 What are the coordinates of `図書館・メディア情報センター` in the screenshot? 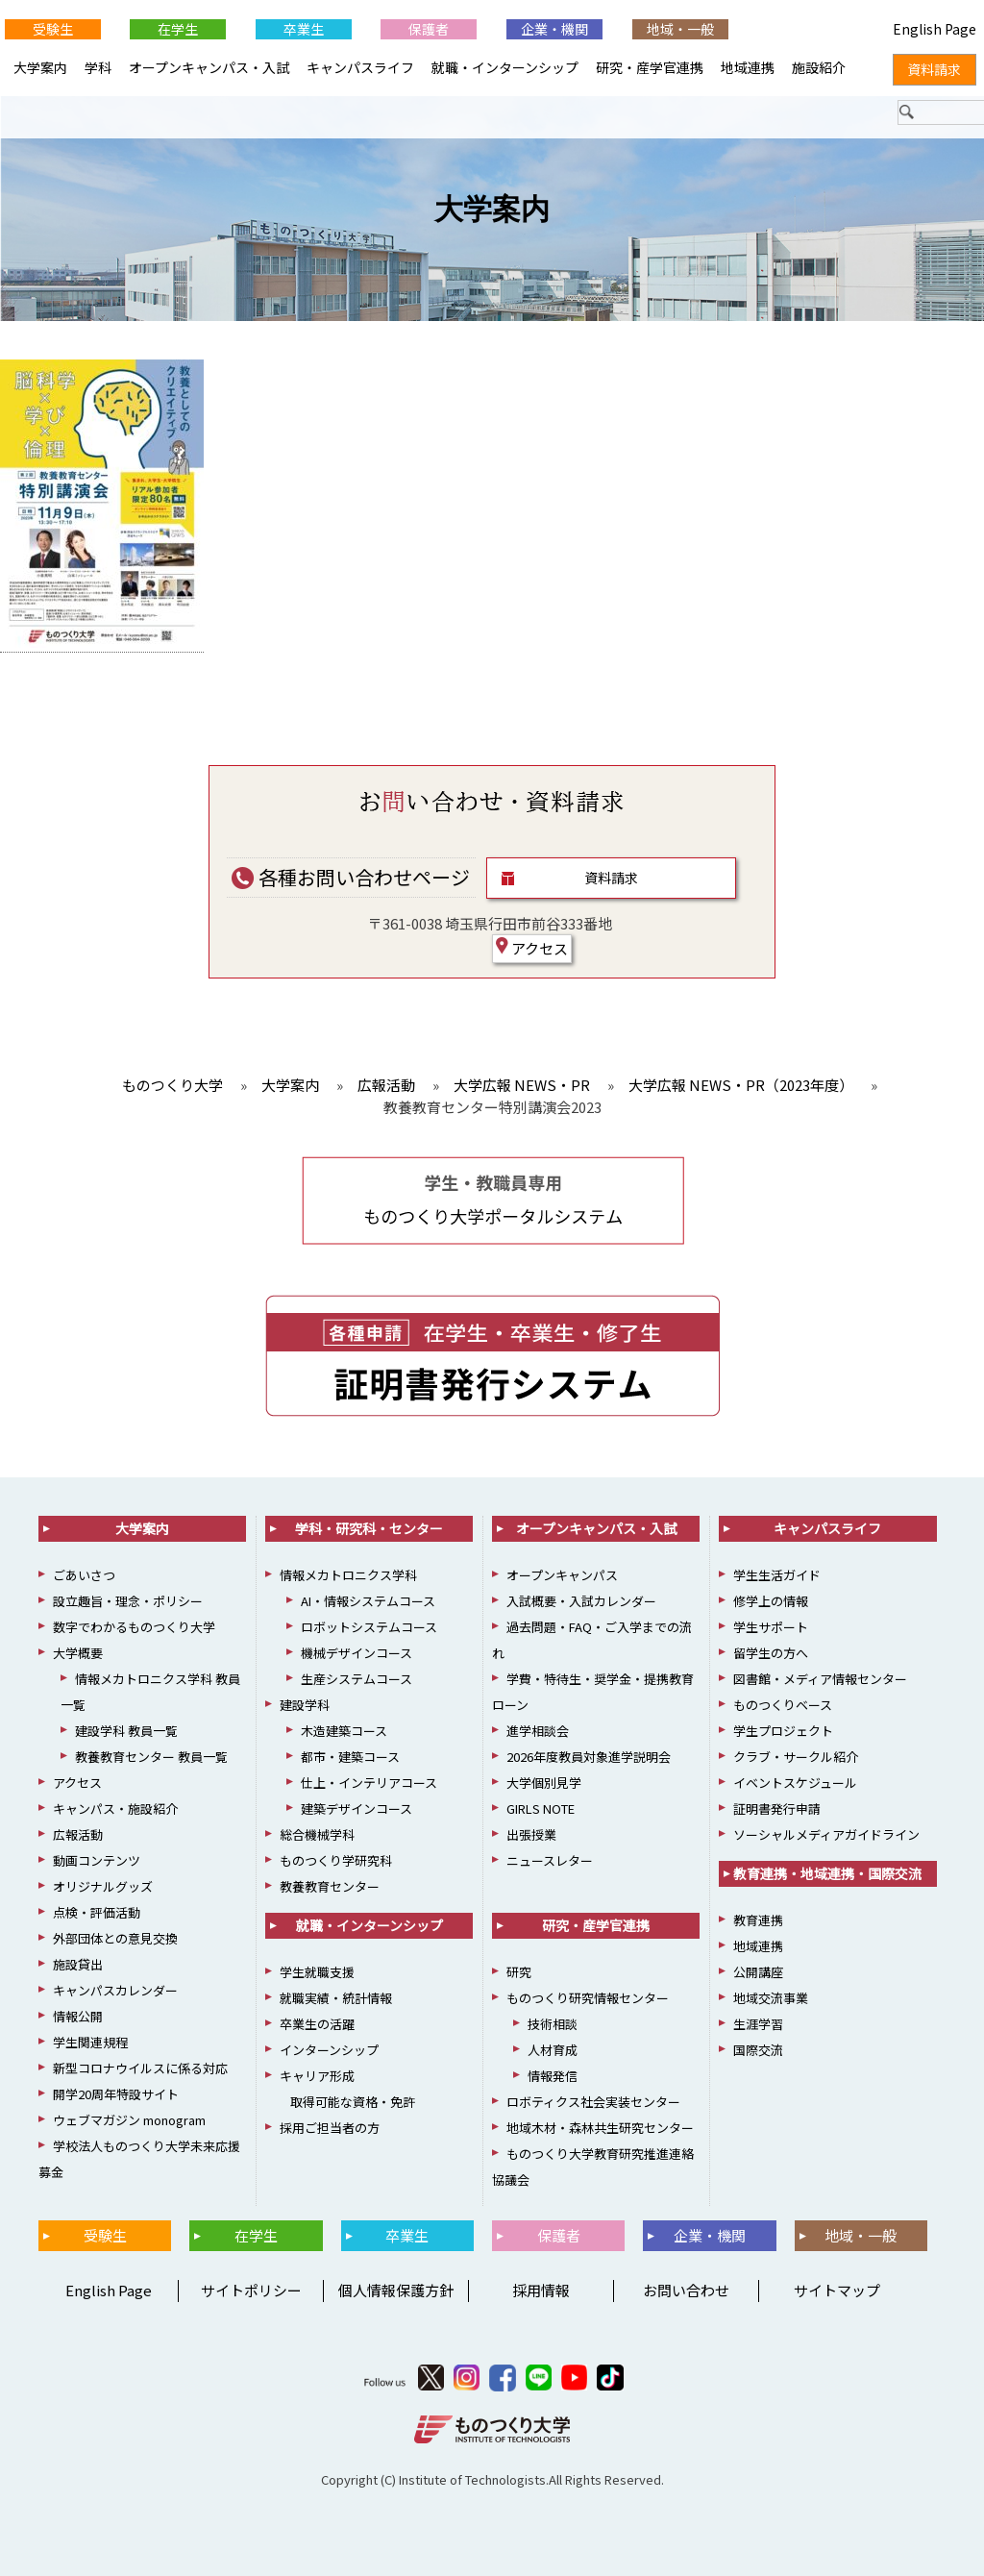 It's located at (820, 1679).